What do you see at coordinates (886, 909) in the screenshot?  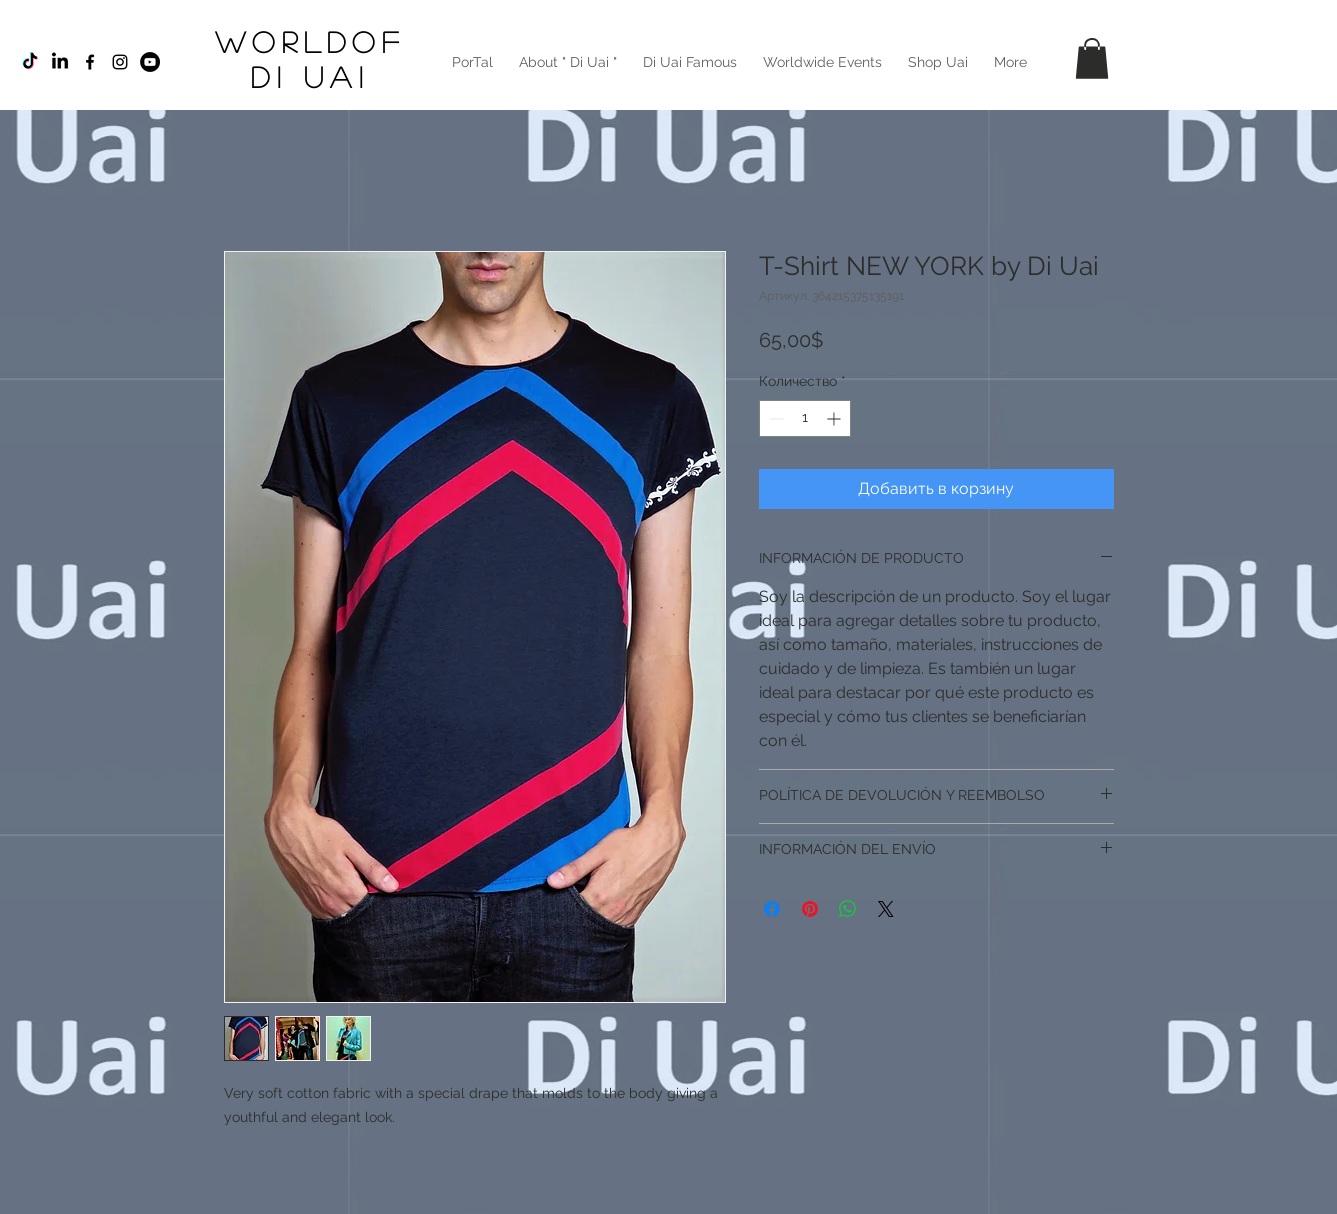 I see `[Share on X]` at bounding box center [886, 909].